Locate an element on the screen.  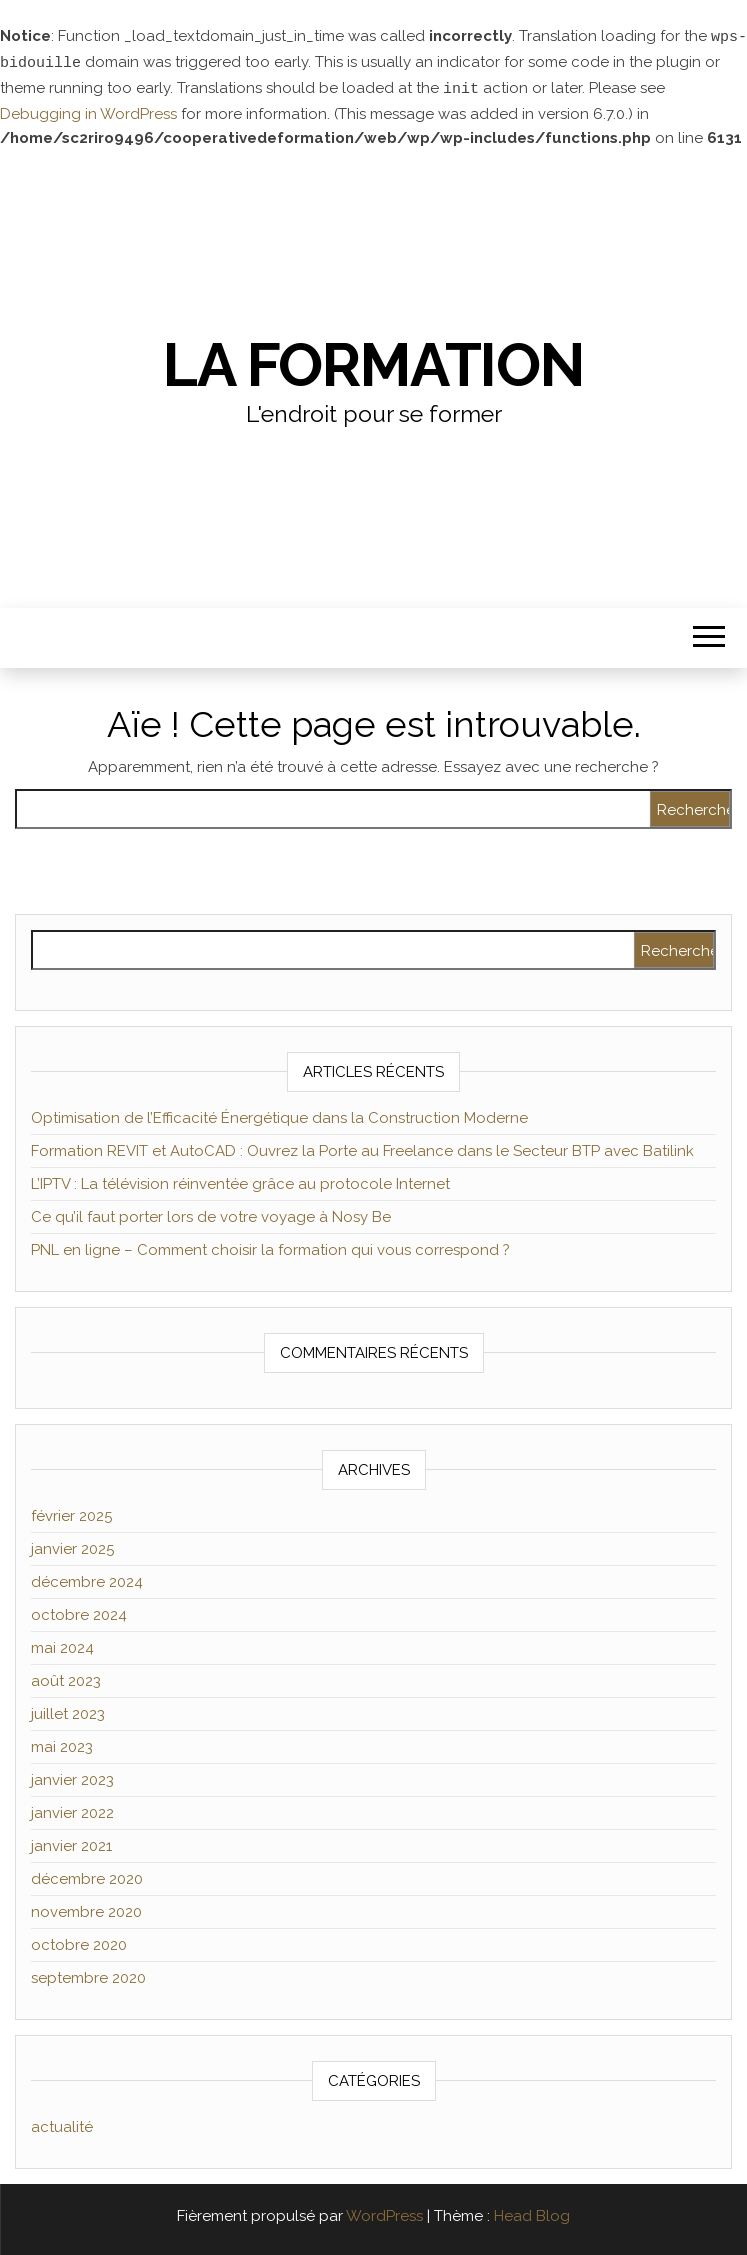
mai 2024 is located at coordinates (62, 1645).